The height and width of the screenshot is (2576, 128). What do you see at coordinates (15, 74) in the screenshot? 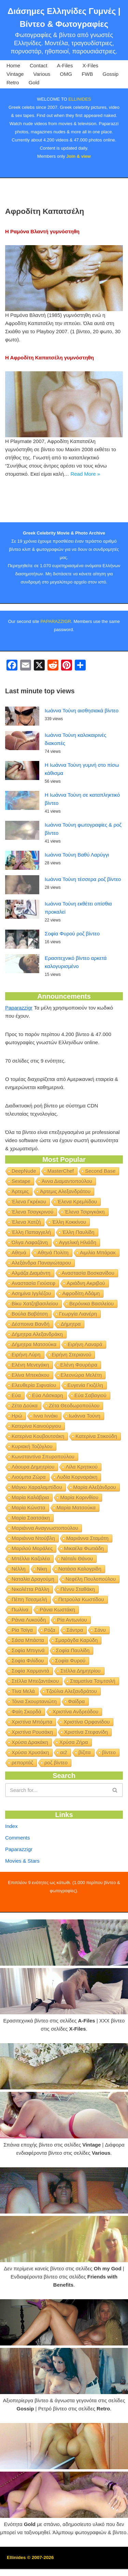
I see `Vintage` at bounding box center [15, 74].